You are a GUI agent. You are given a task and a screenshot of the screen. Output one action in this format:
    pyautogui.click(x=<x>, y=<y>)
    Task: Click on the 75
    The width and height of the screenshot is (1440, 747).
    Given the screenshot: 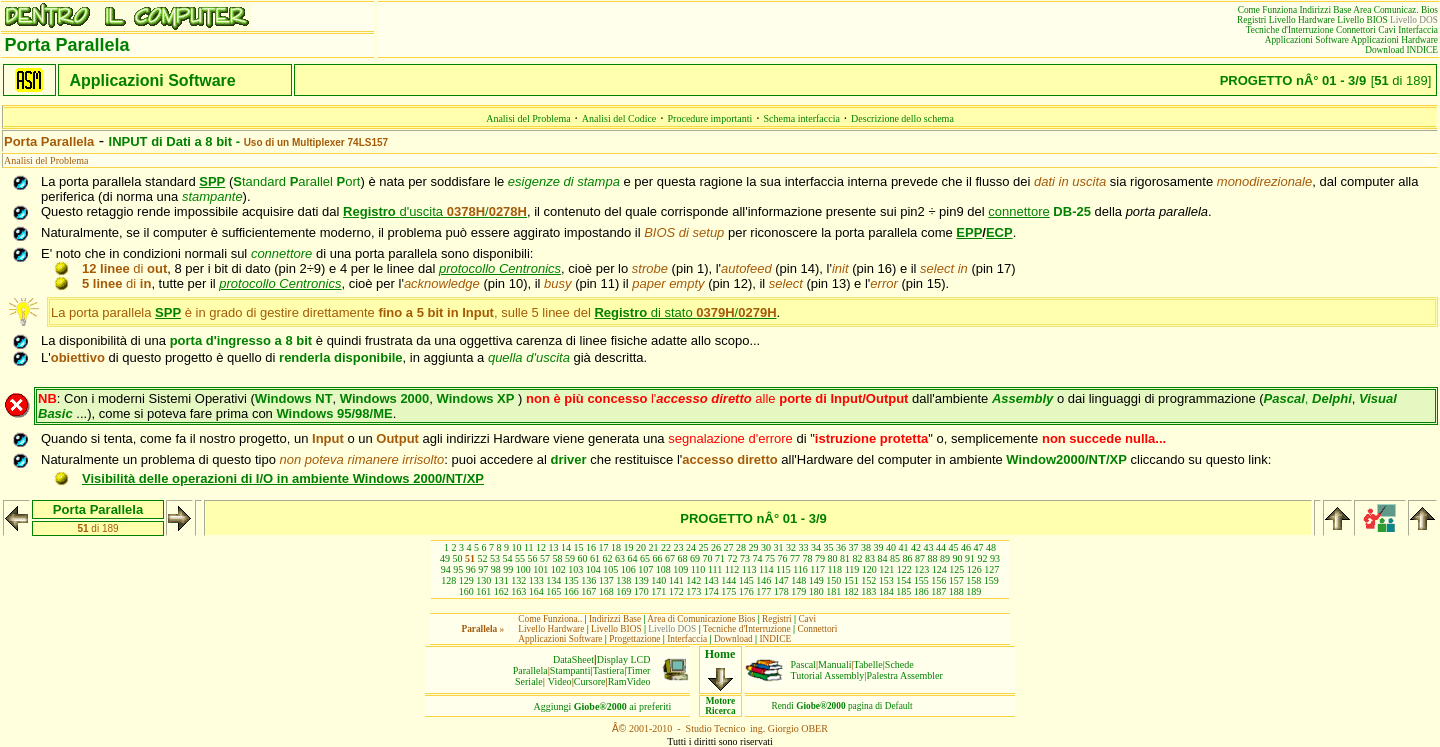 What is the action you would take?
    pyautogui.click(x=770, y=558)
    